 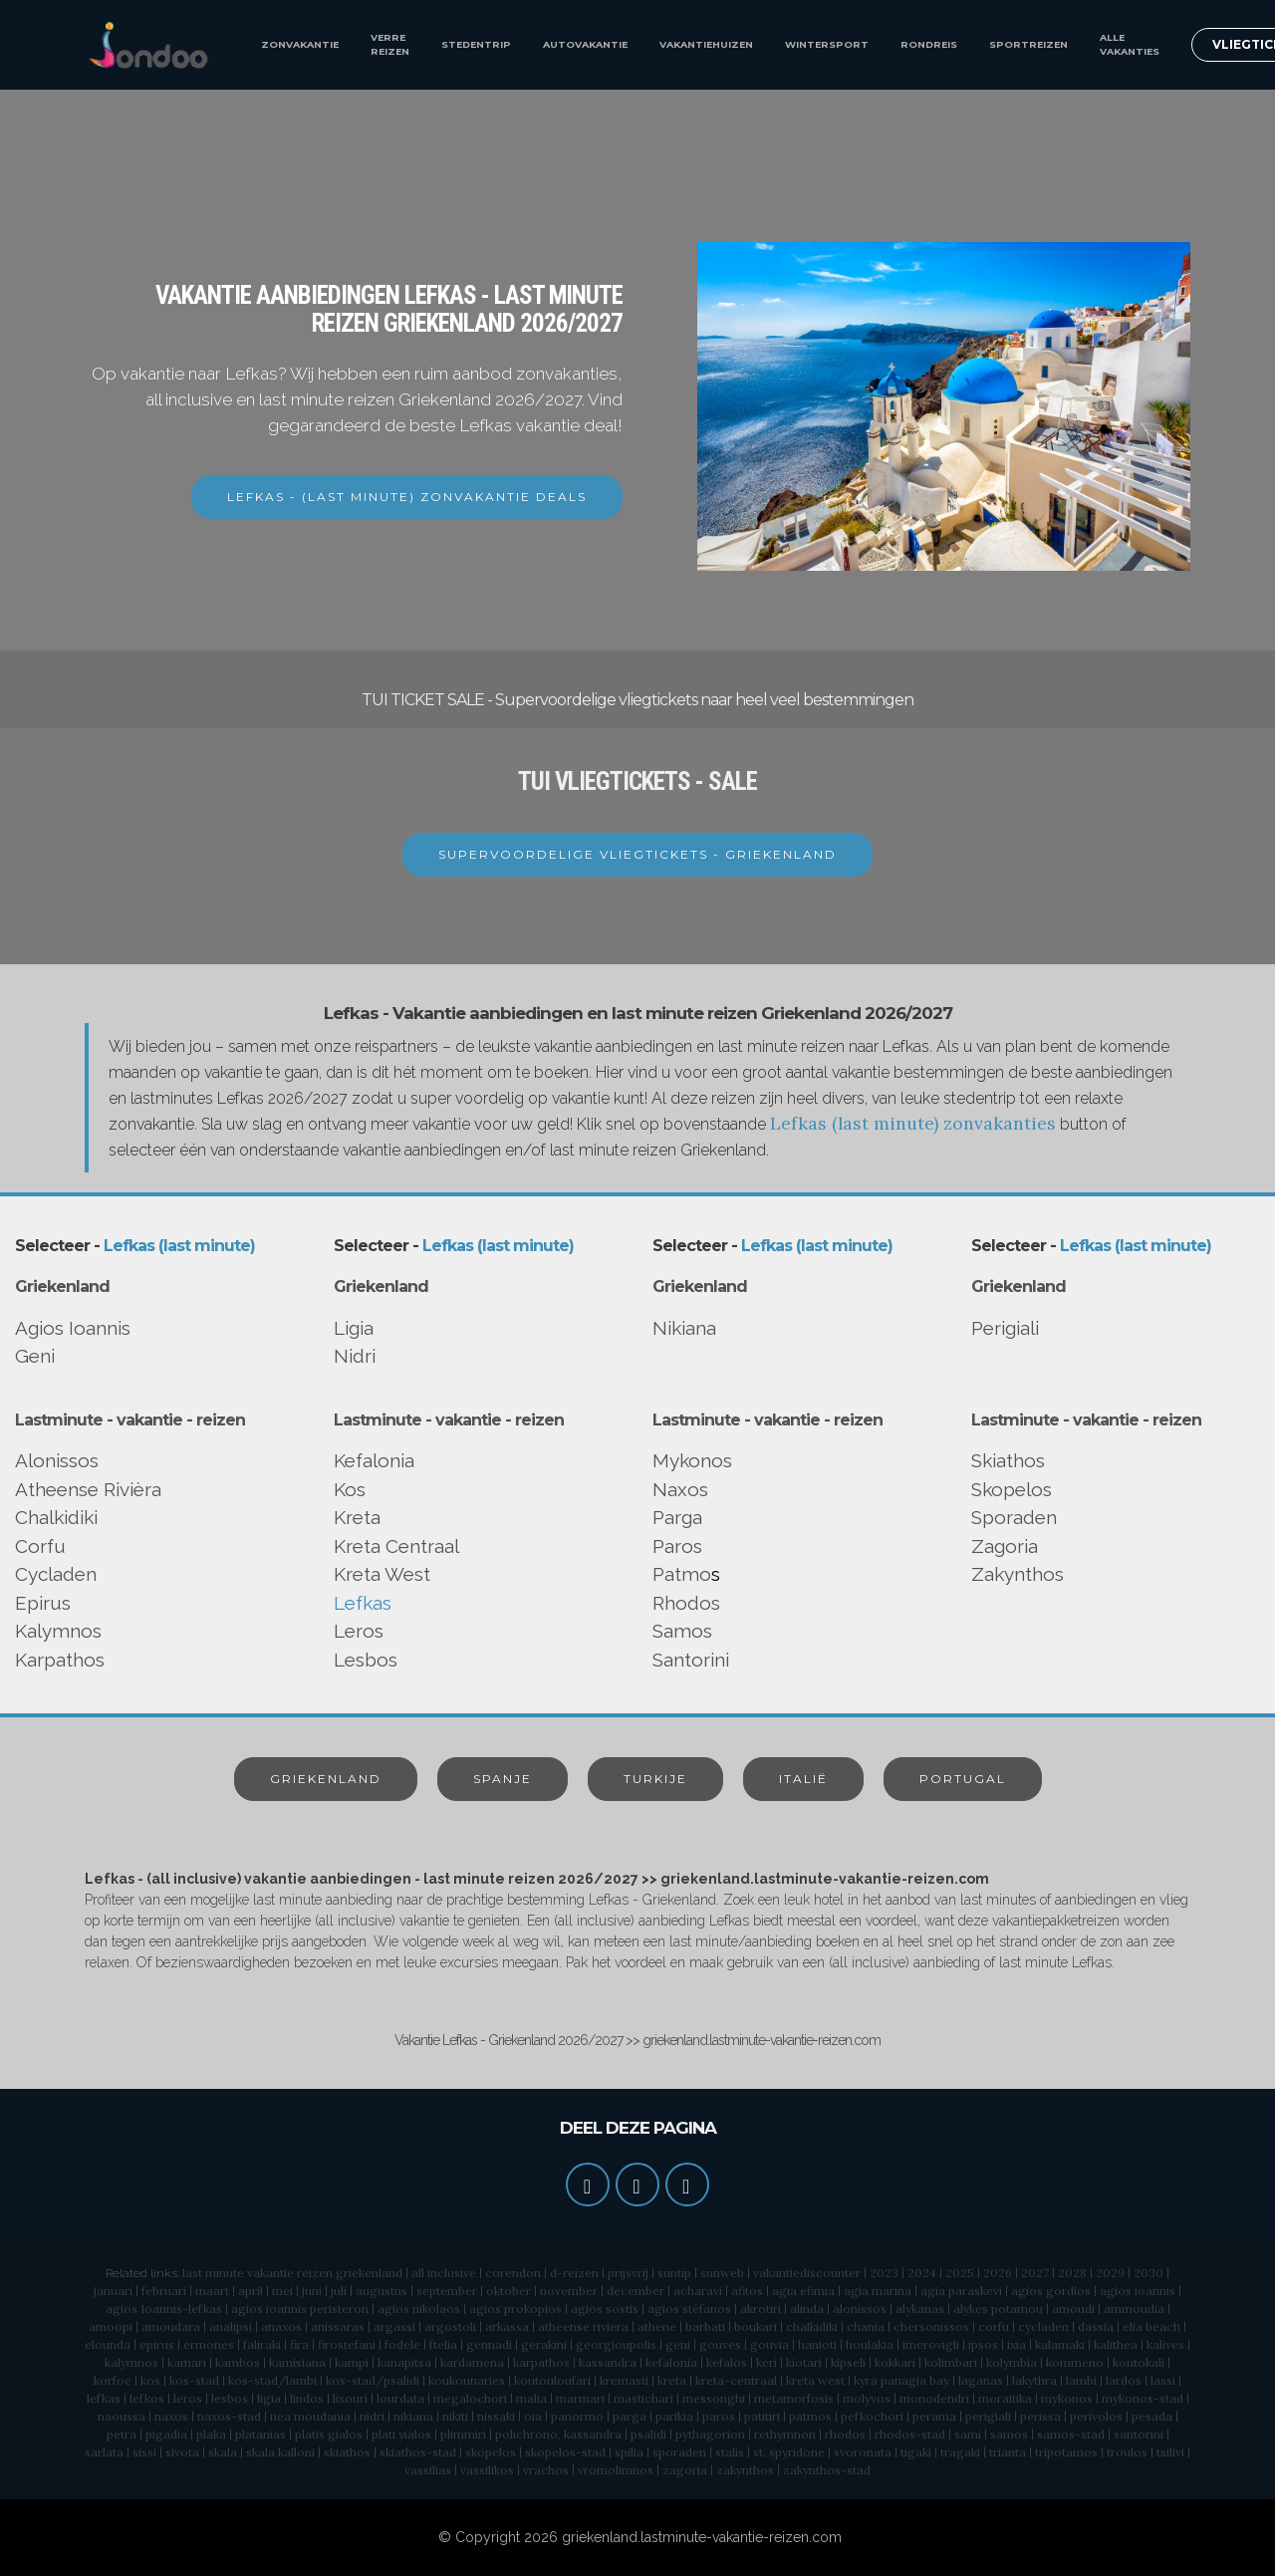 What do you see at coordinates (144, 2452) in the screenshot?
I see `sissi` at bounding box center [144, 2452].